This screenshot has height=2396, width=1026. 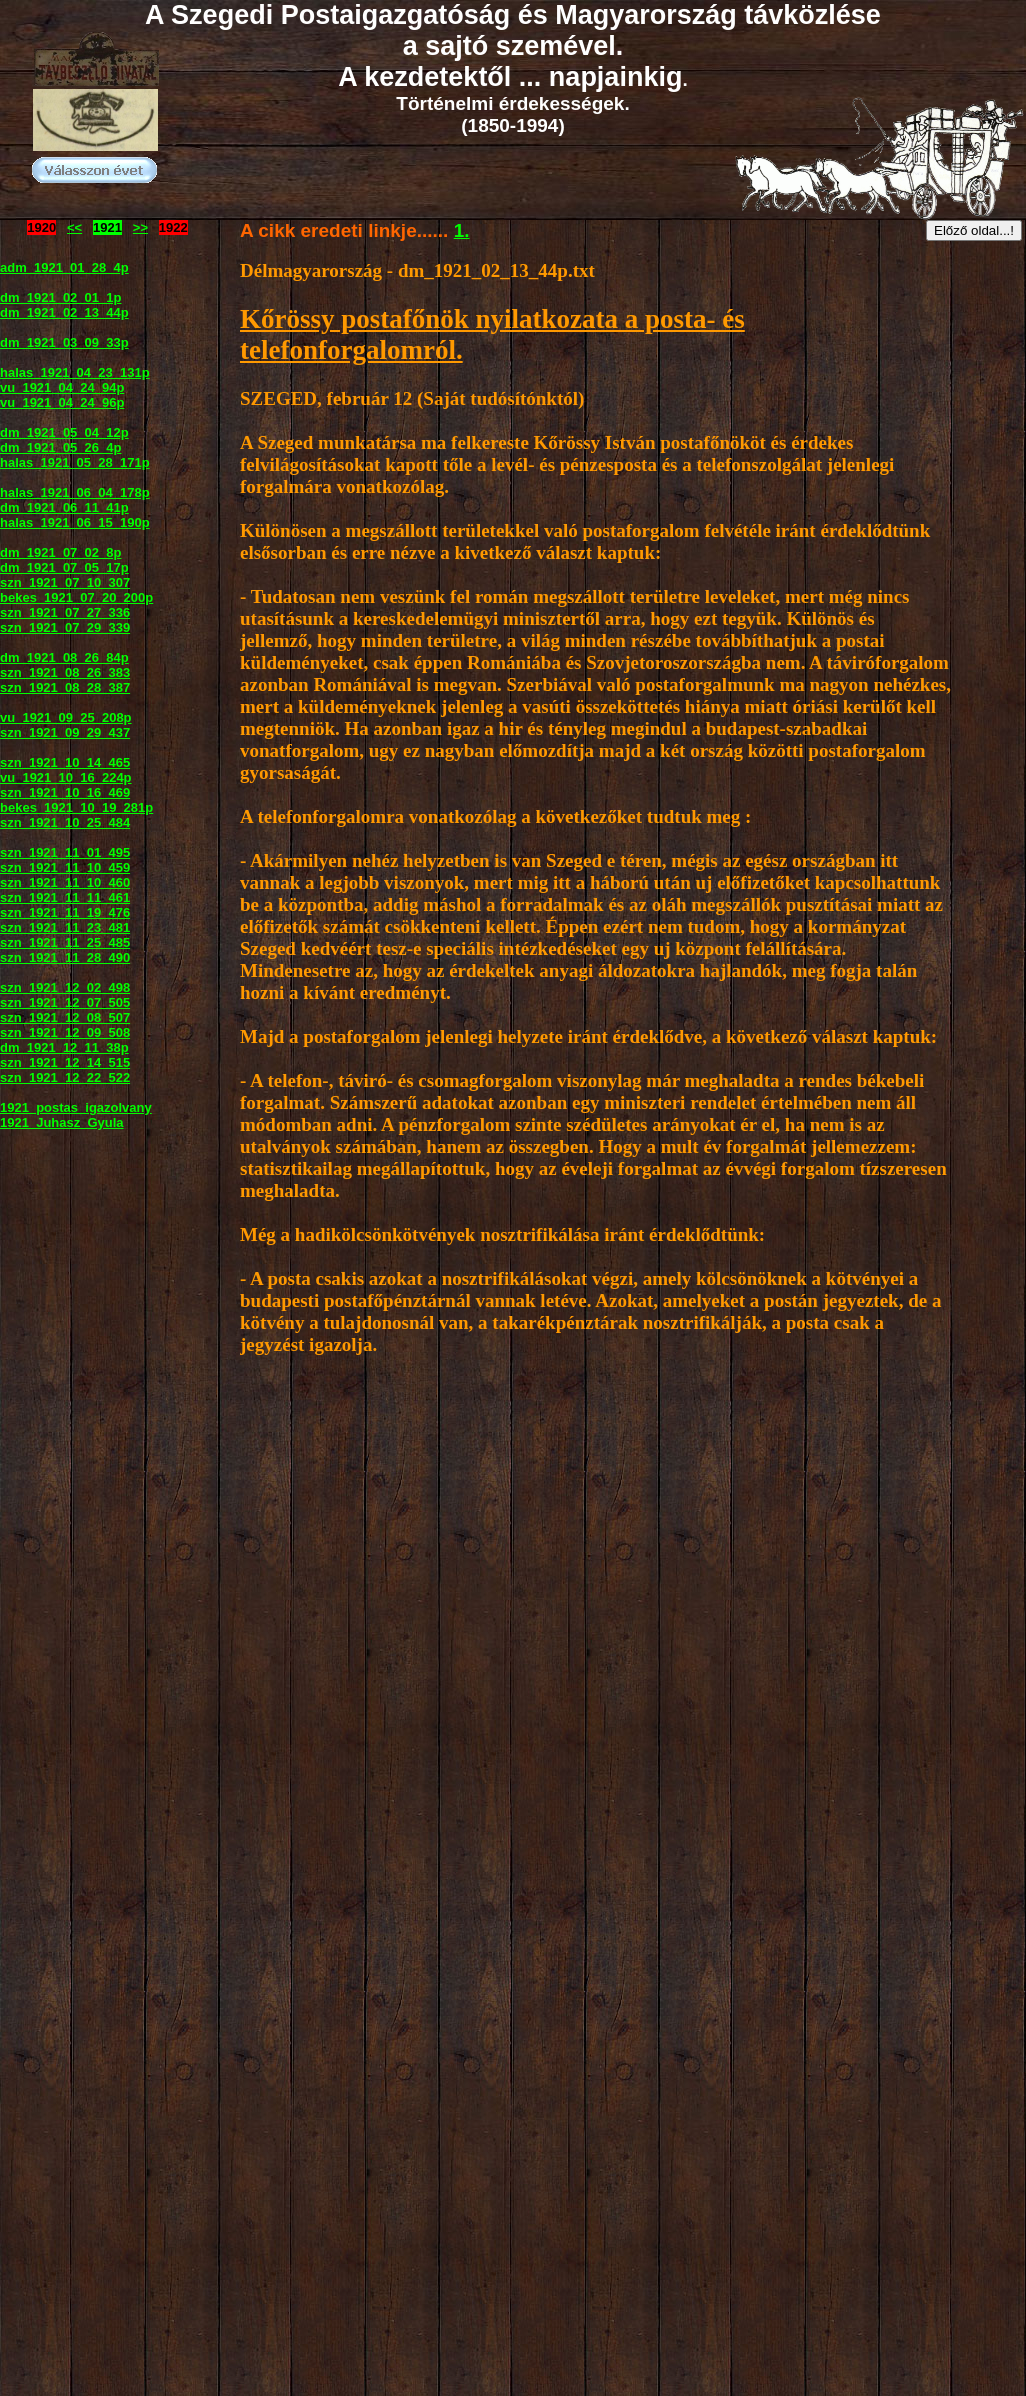 I want to click on szn_1921_12_09_508, so click(x=65, y=1032).